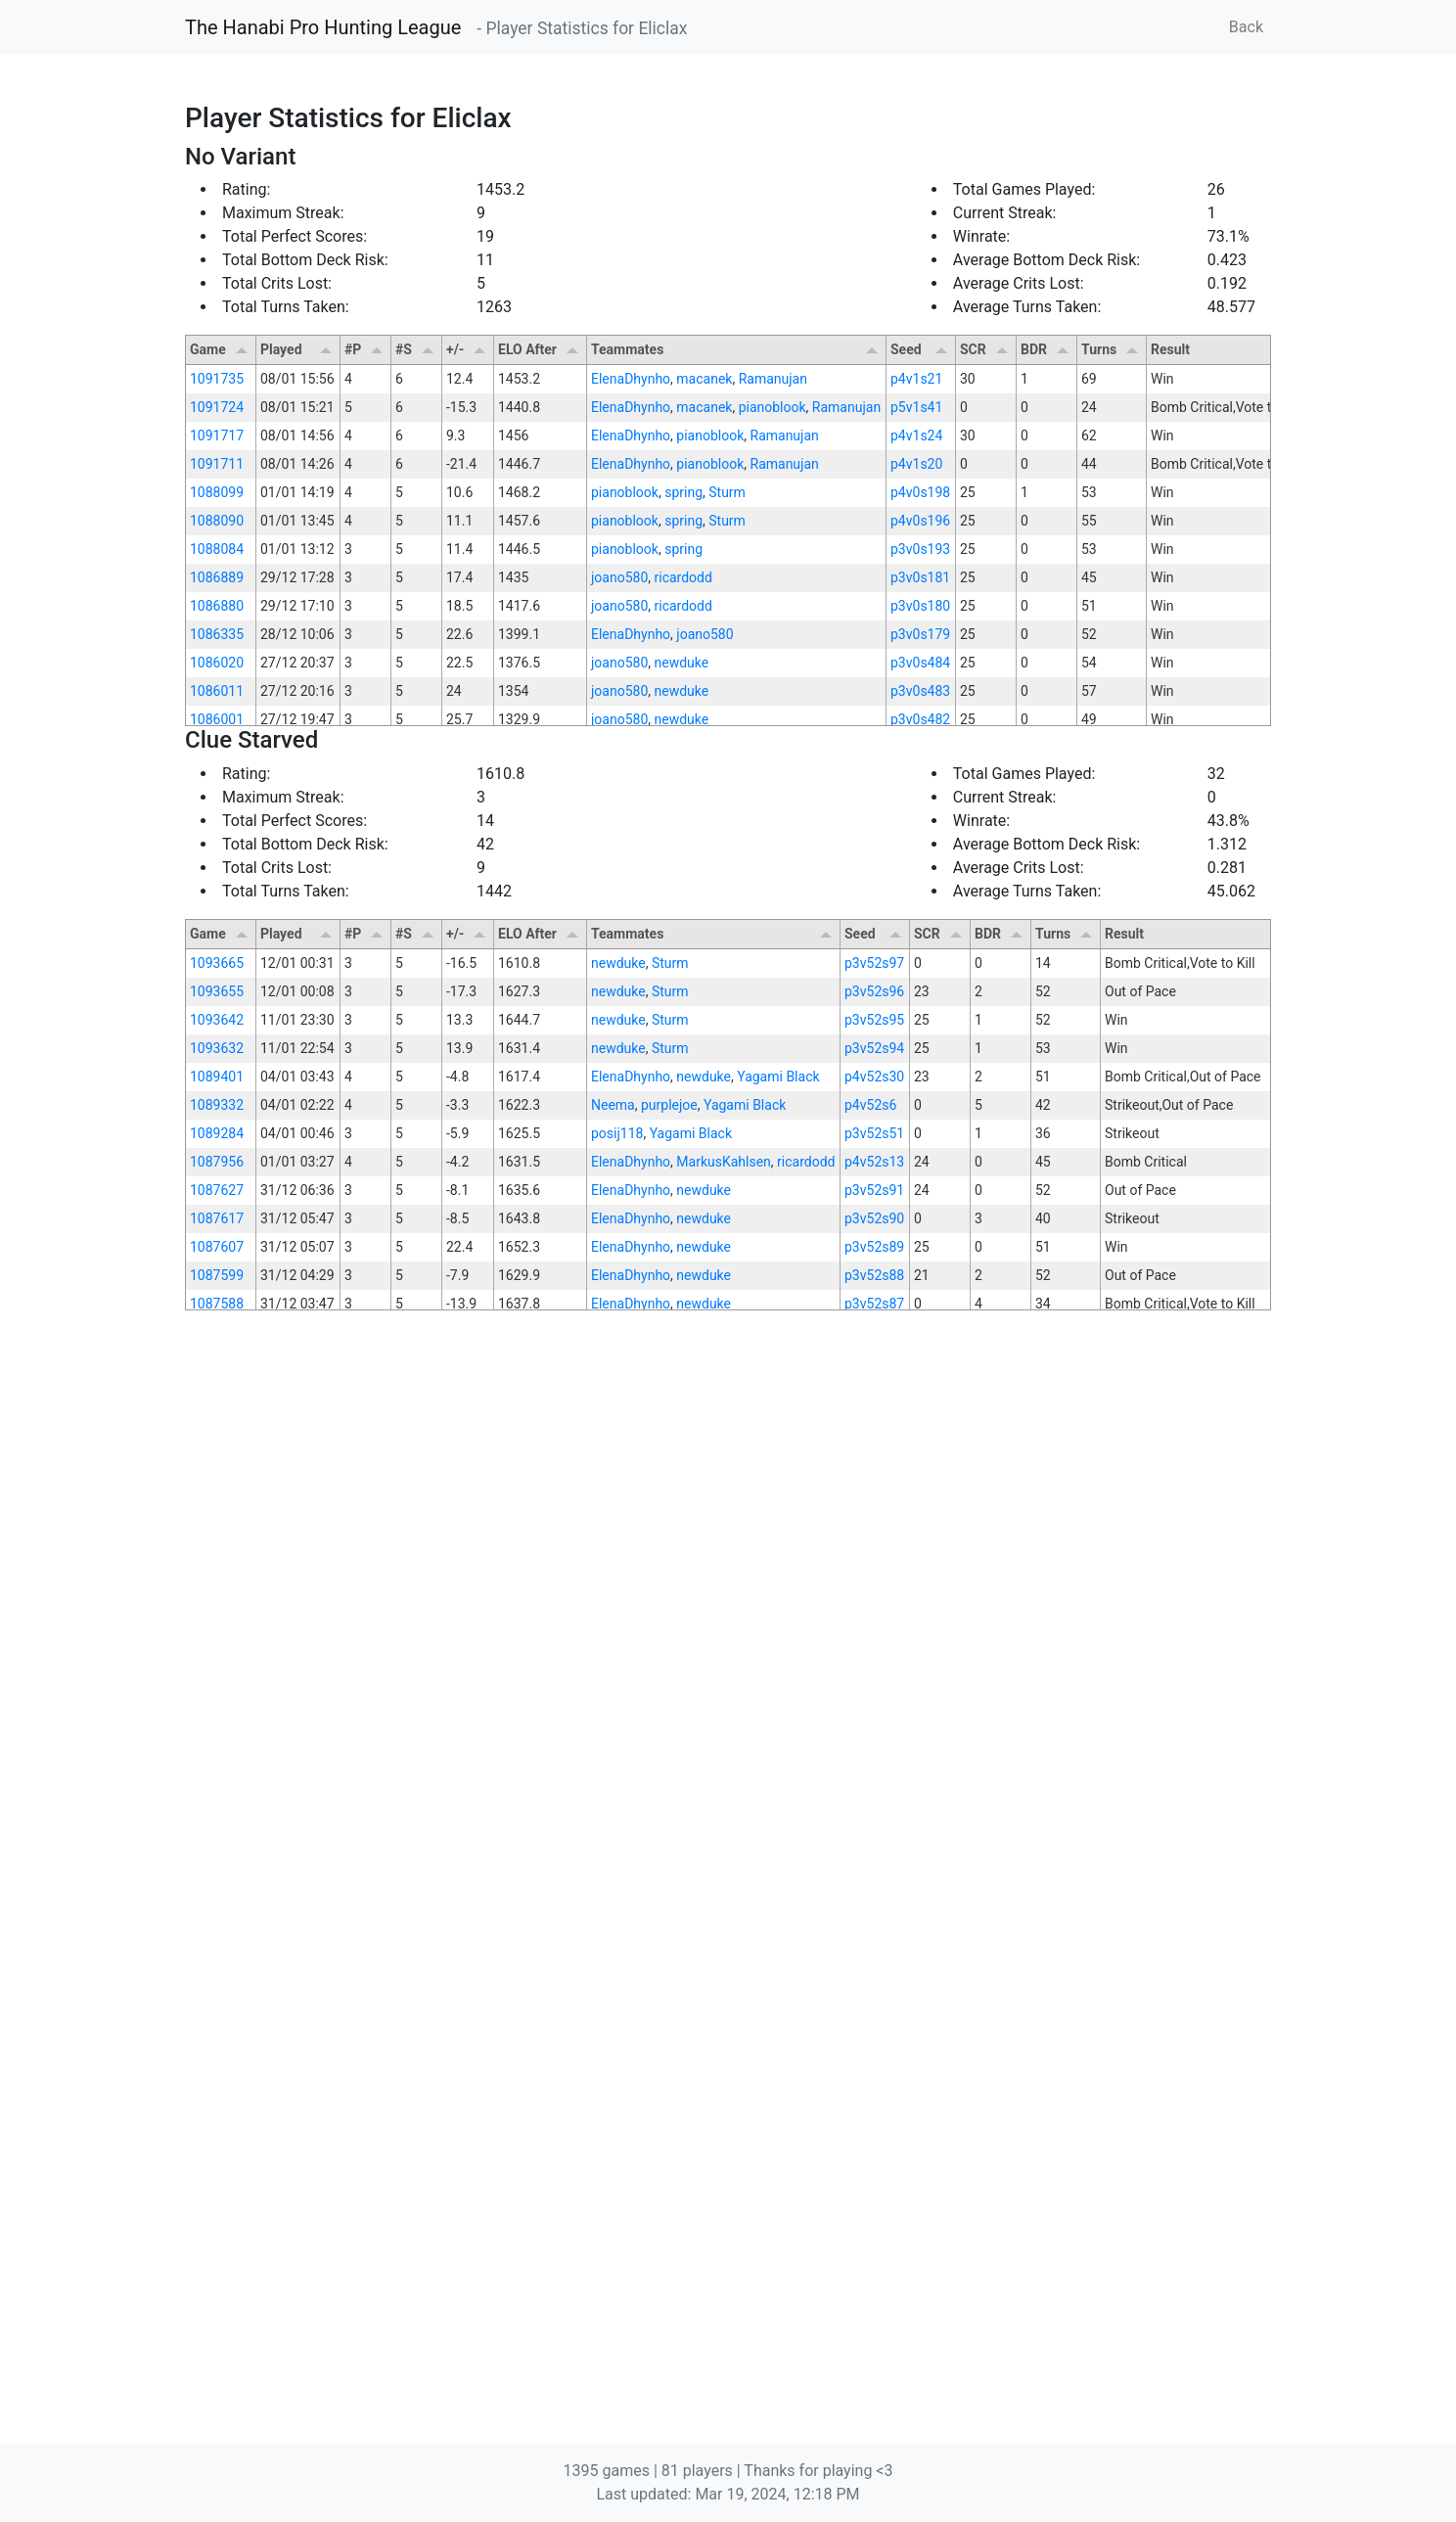 This screenshot has width=1456, height=2522. What do you see at coordinates (669, 1648) in the screenshot?
I see `purplejoe` at bounding box center [669, 1648].